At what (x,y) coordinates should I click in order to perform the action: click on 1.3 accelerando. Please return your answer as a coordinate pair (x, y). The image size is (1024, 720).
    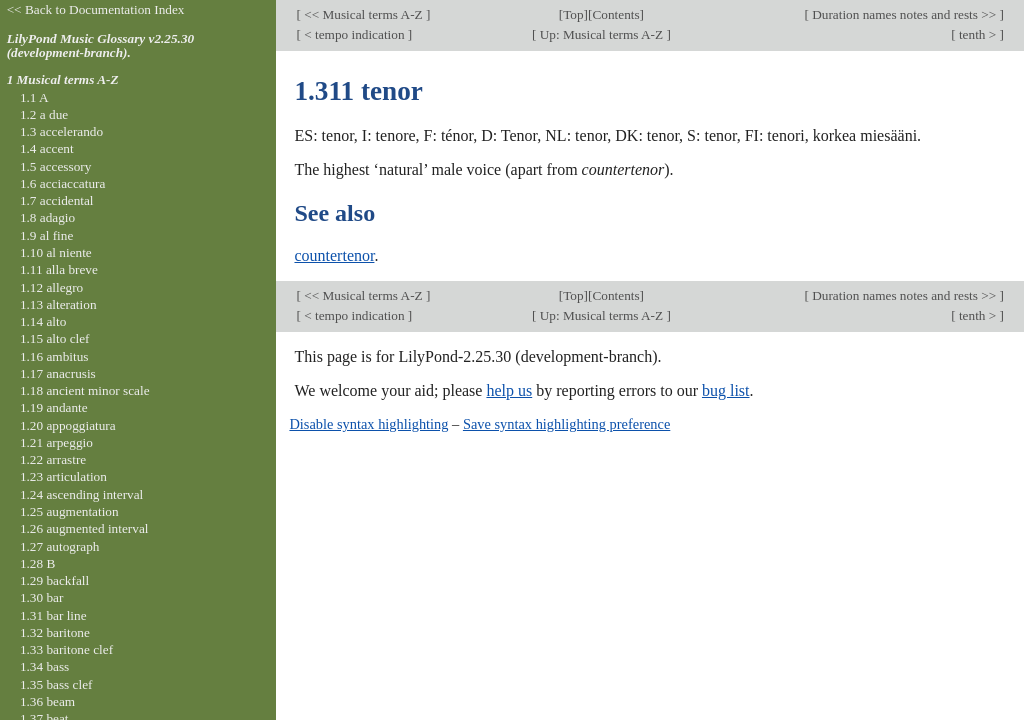
    Looking at the image, I should click on (61, 131).